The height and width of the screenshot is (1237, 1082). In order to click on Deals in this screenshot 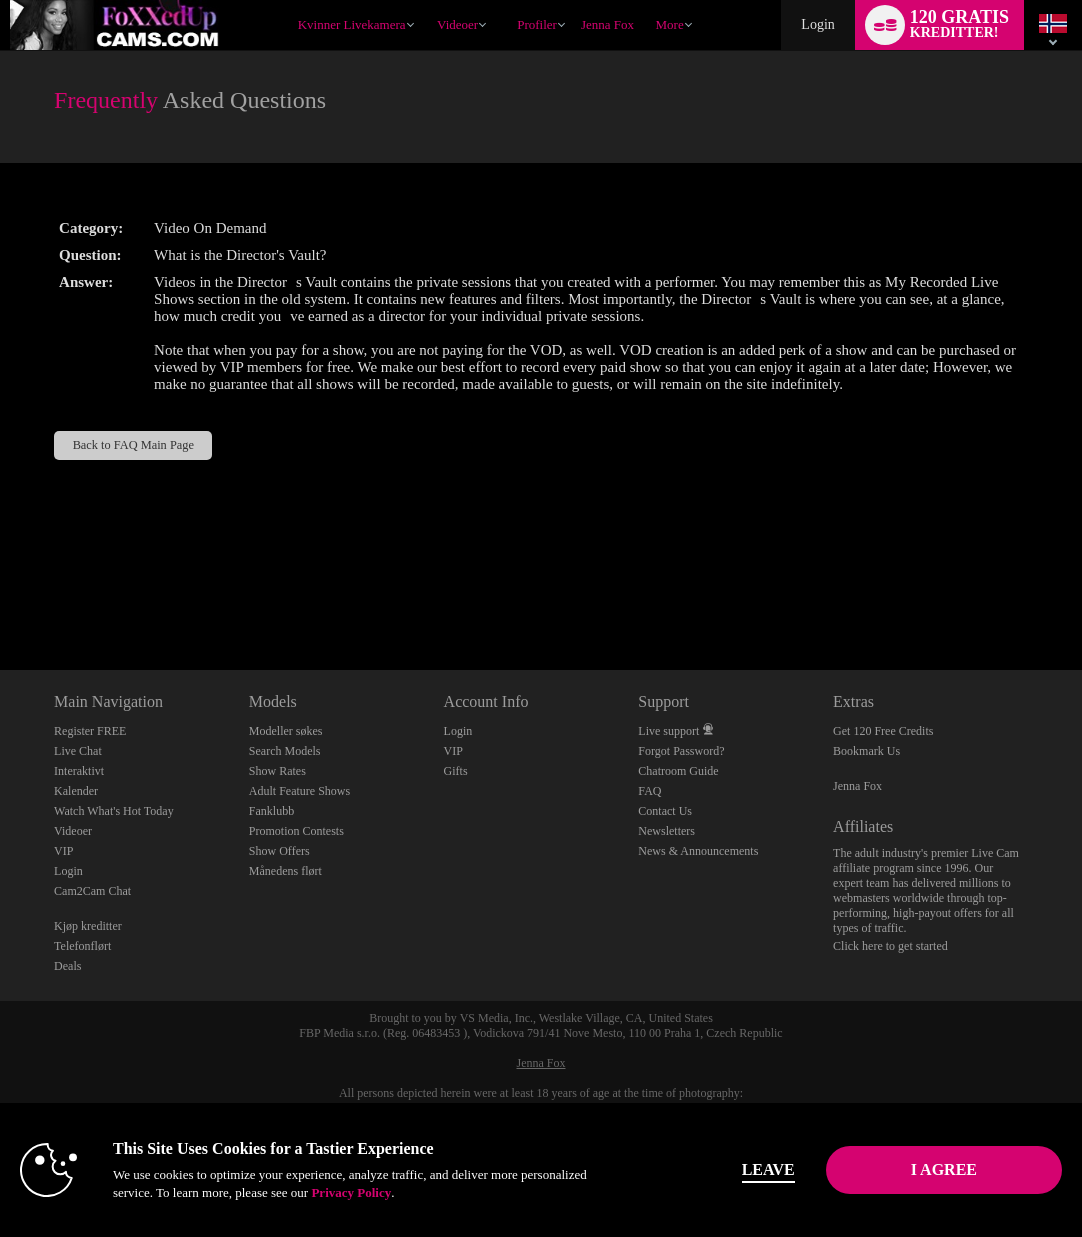, I will do `click(67, 966)`.